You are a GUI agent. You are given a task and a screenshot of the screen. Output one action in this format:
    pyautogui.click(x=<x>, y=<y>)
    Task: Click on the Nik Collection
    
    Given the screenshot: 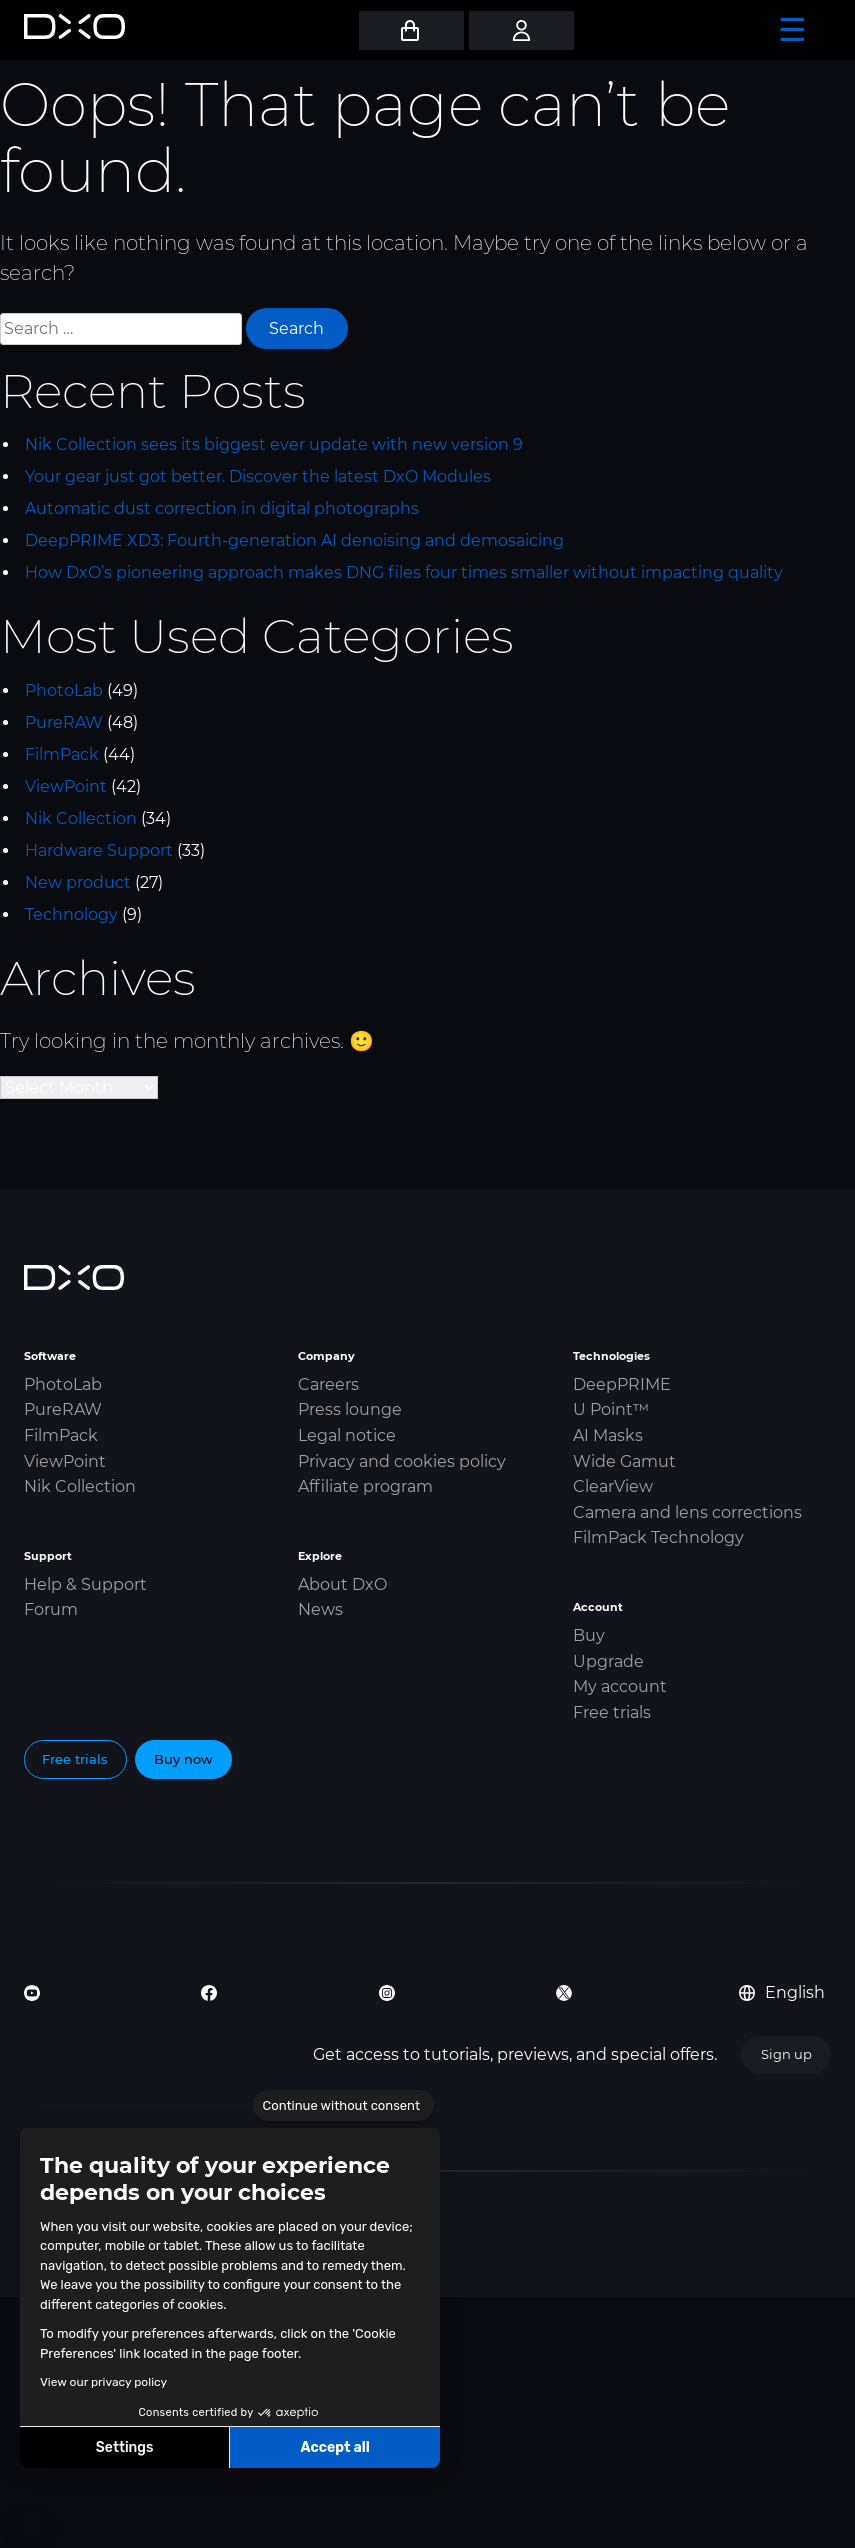 What is the action you would take?
    pyautogui.click(x=81, y=818)
    